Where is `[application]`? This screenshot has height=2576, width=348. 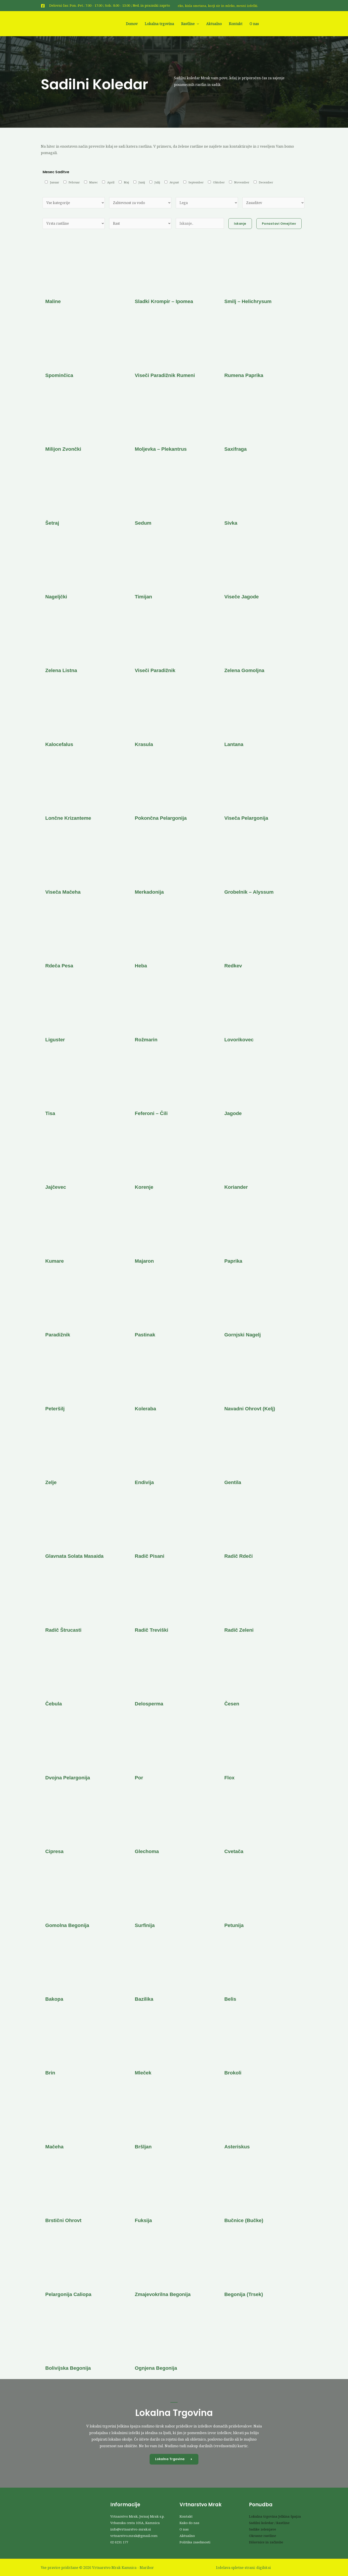 [application] is located at coordinates (197, 24).